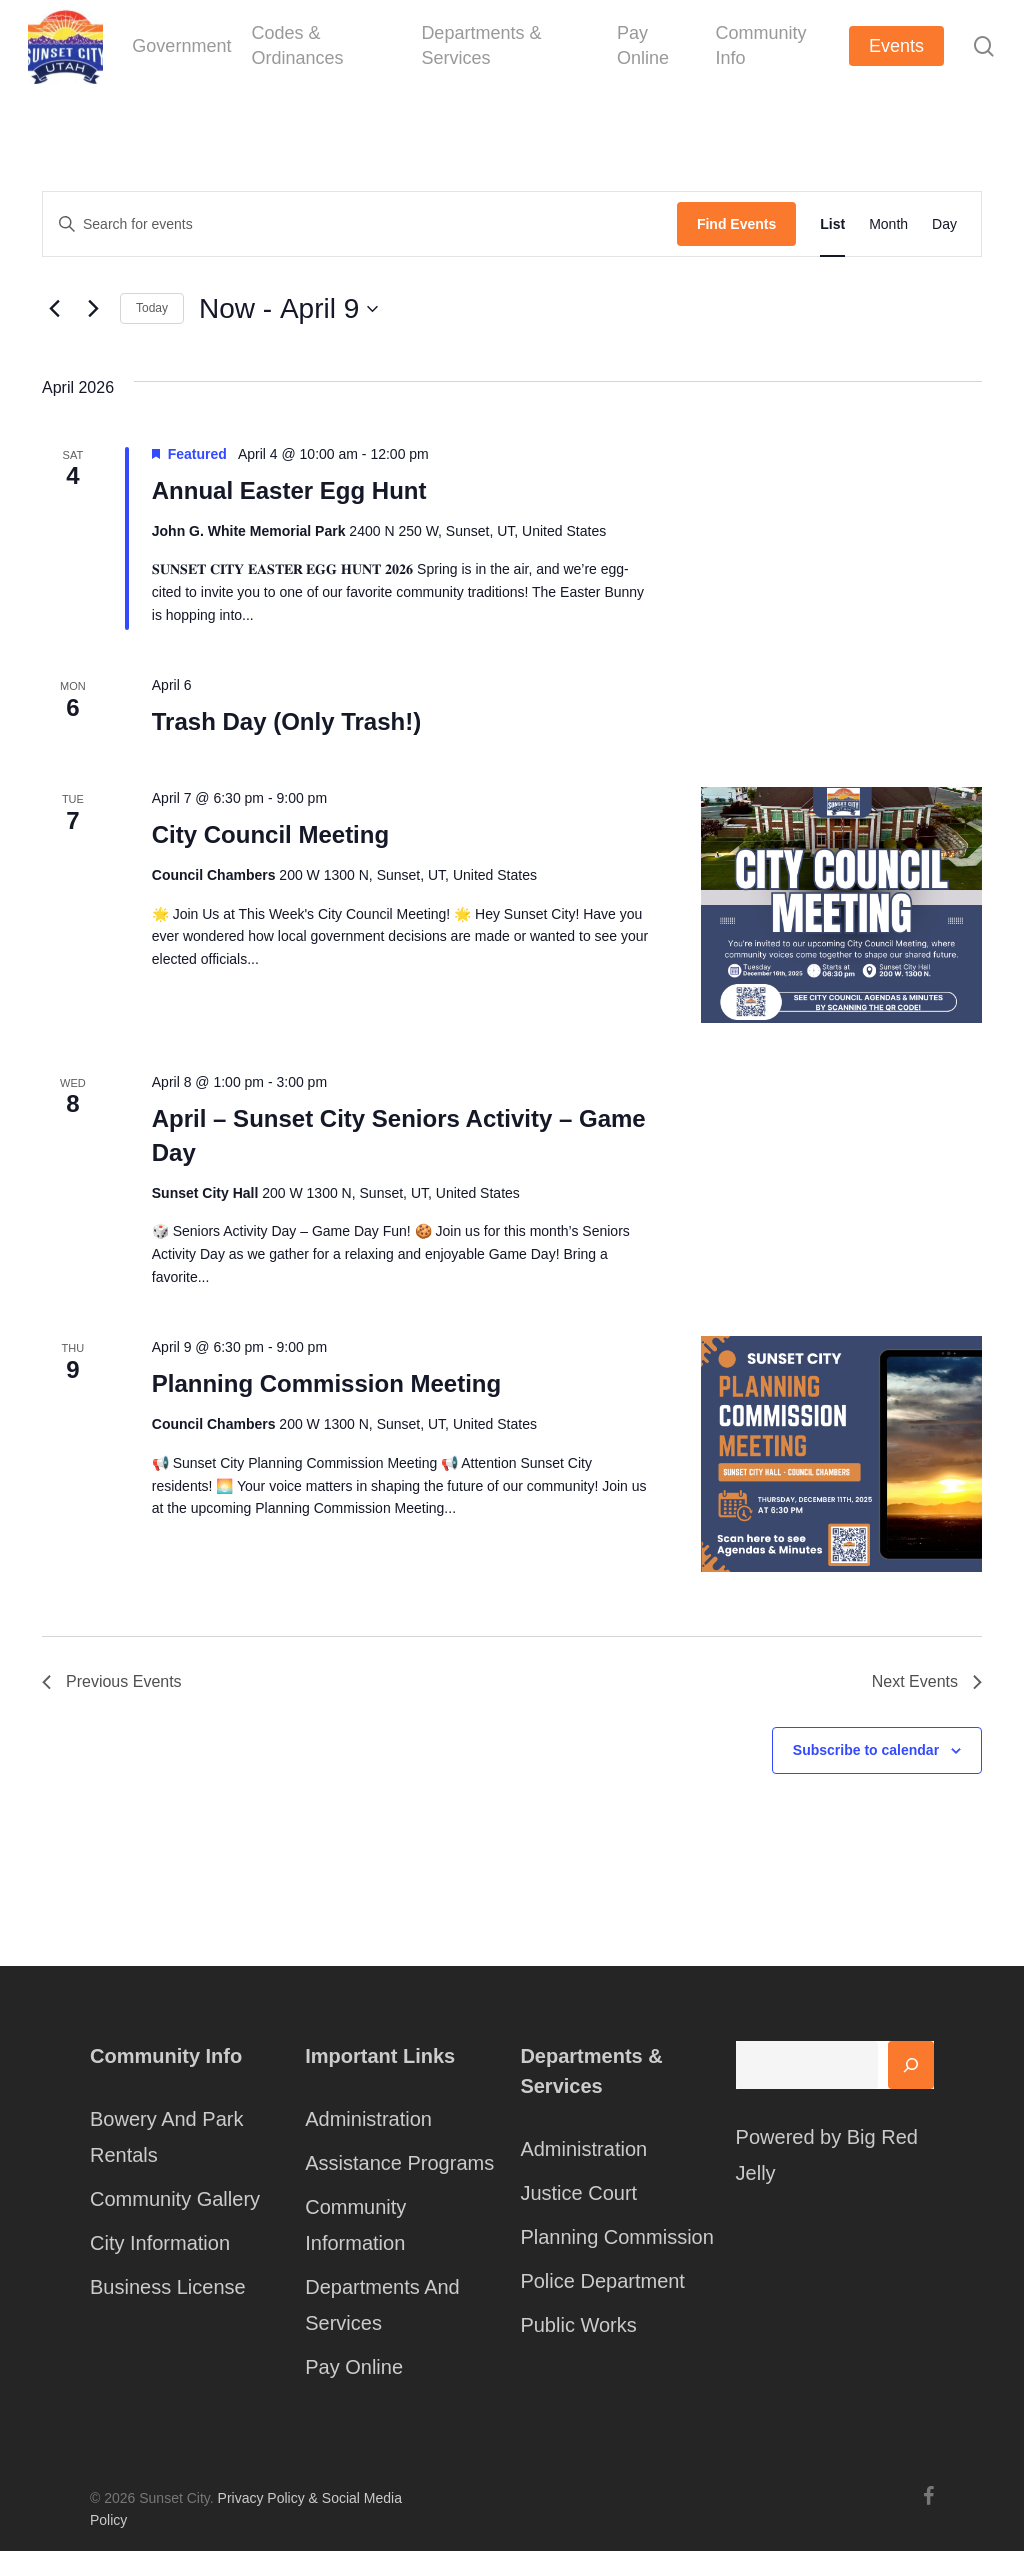 This screenshot has height=2551, width=1024. I want to click on [Enter Keyword. Search for events by Keyword.], so click(360, 224).